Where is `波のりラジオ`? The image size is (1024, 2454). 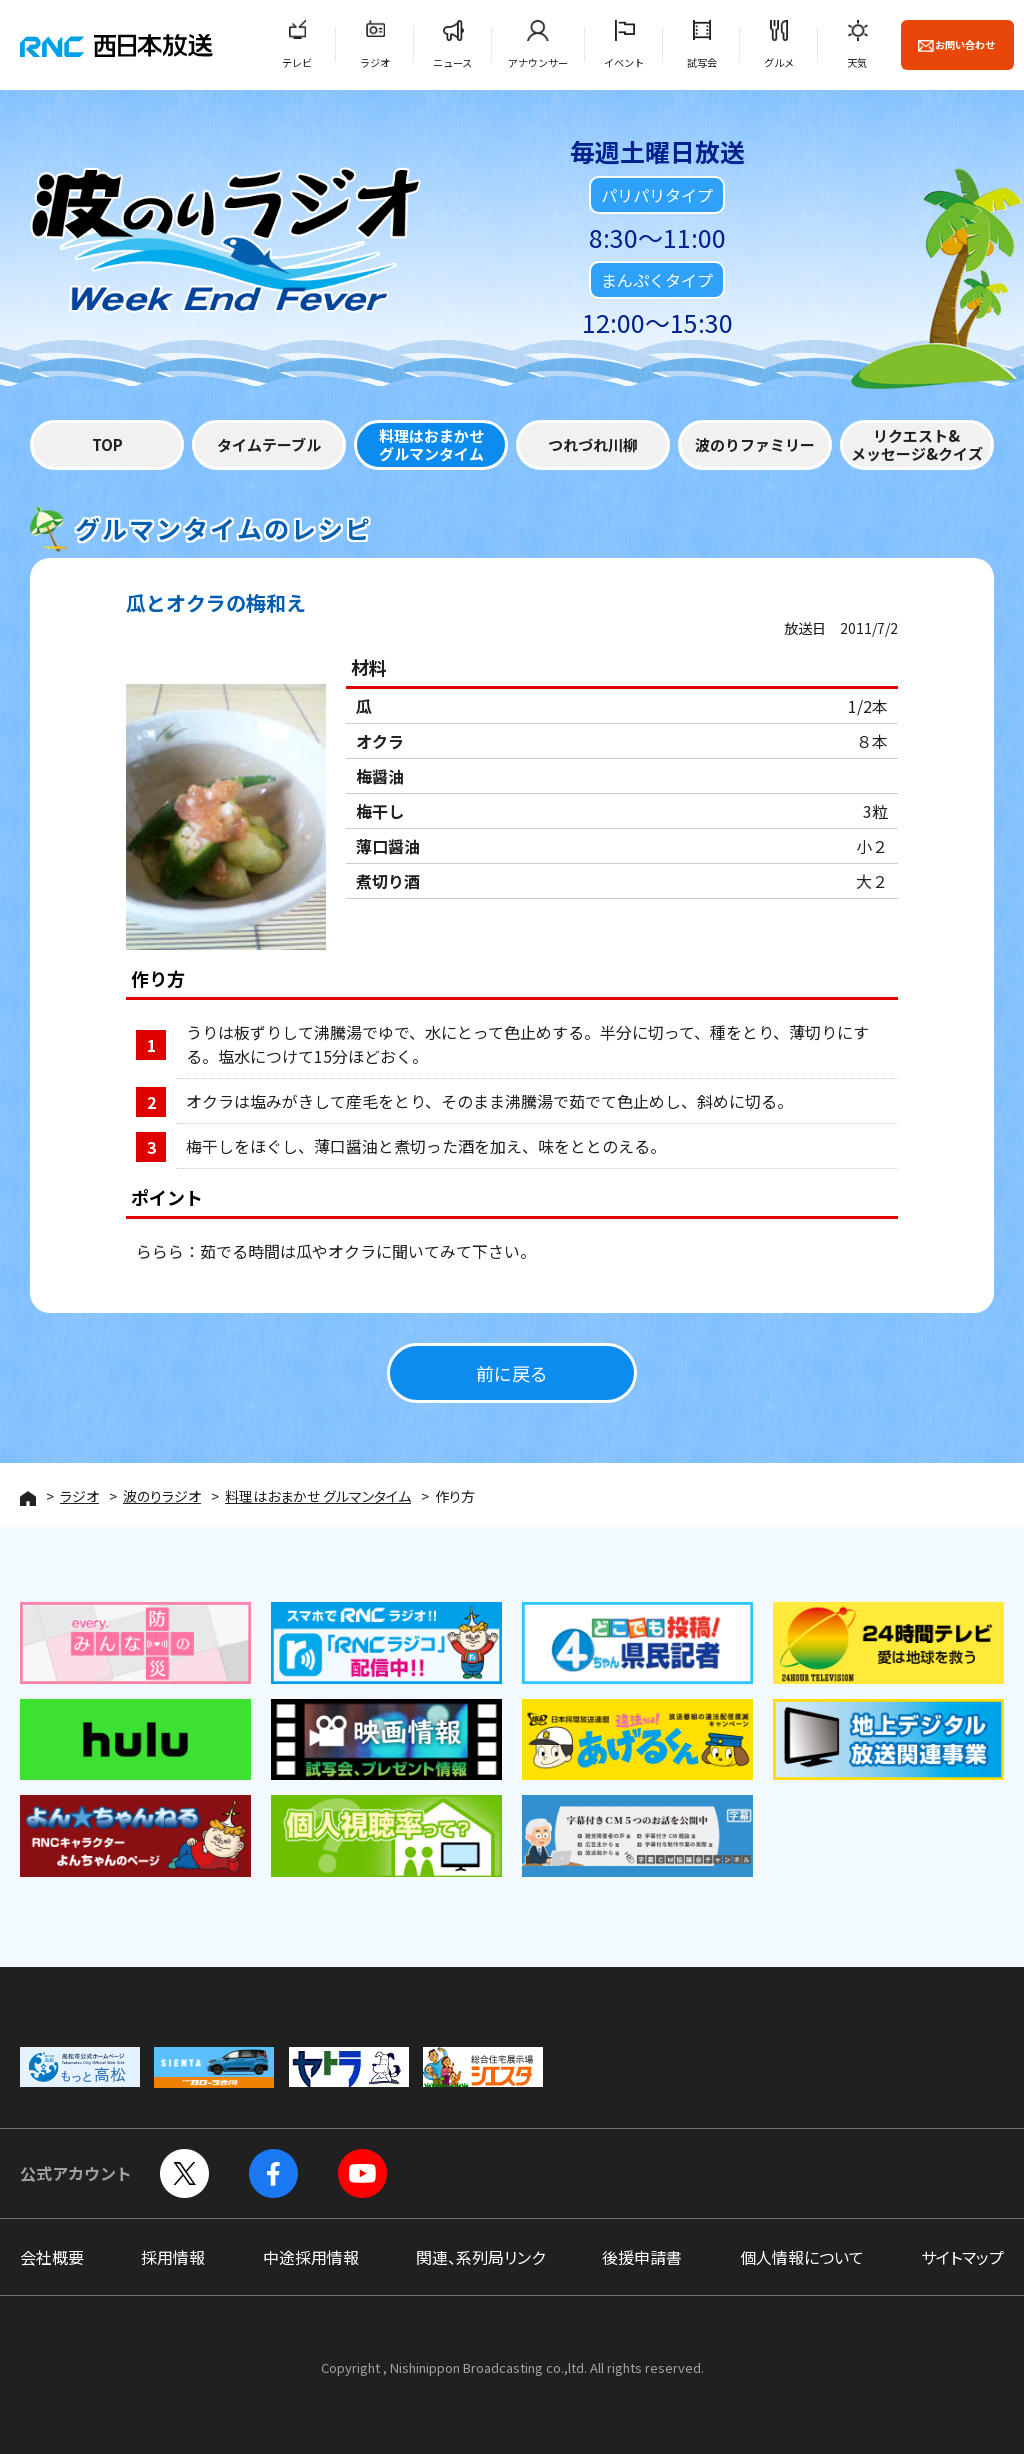
波のりラジオ is located at coordinates (162, 1496).